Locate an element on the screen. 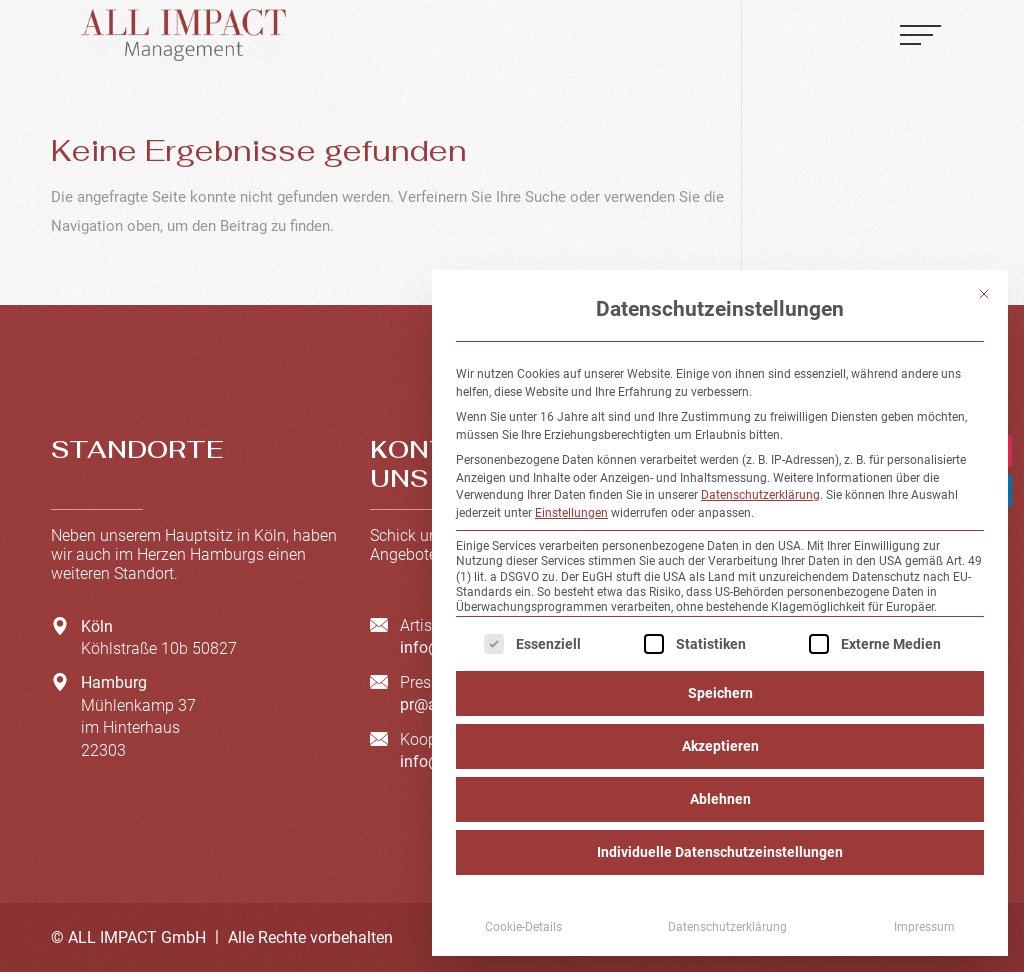 The image size is (1024, 972). Akzeptieren [button] is located at coordinates (720, 746).